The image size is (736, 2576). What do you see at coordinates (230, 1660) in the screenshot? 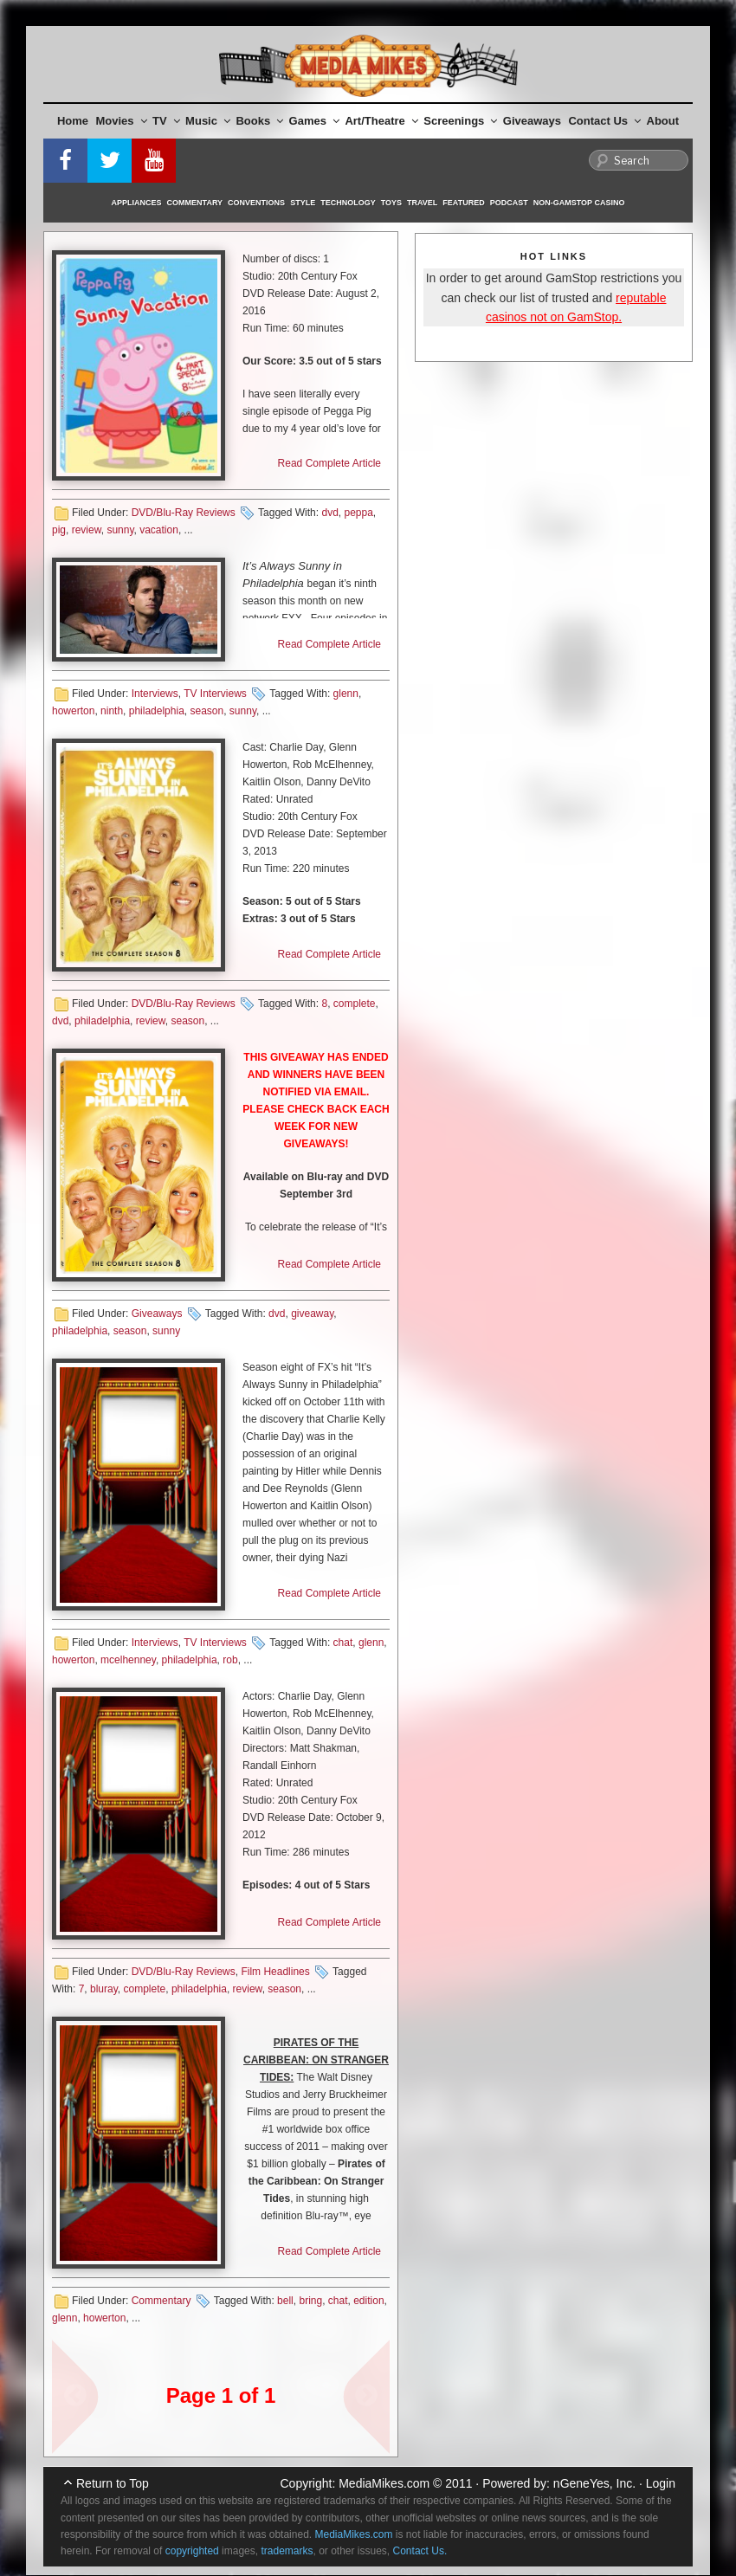
I see `rob` at bounding box center [230, 1660].